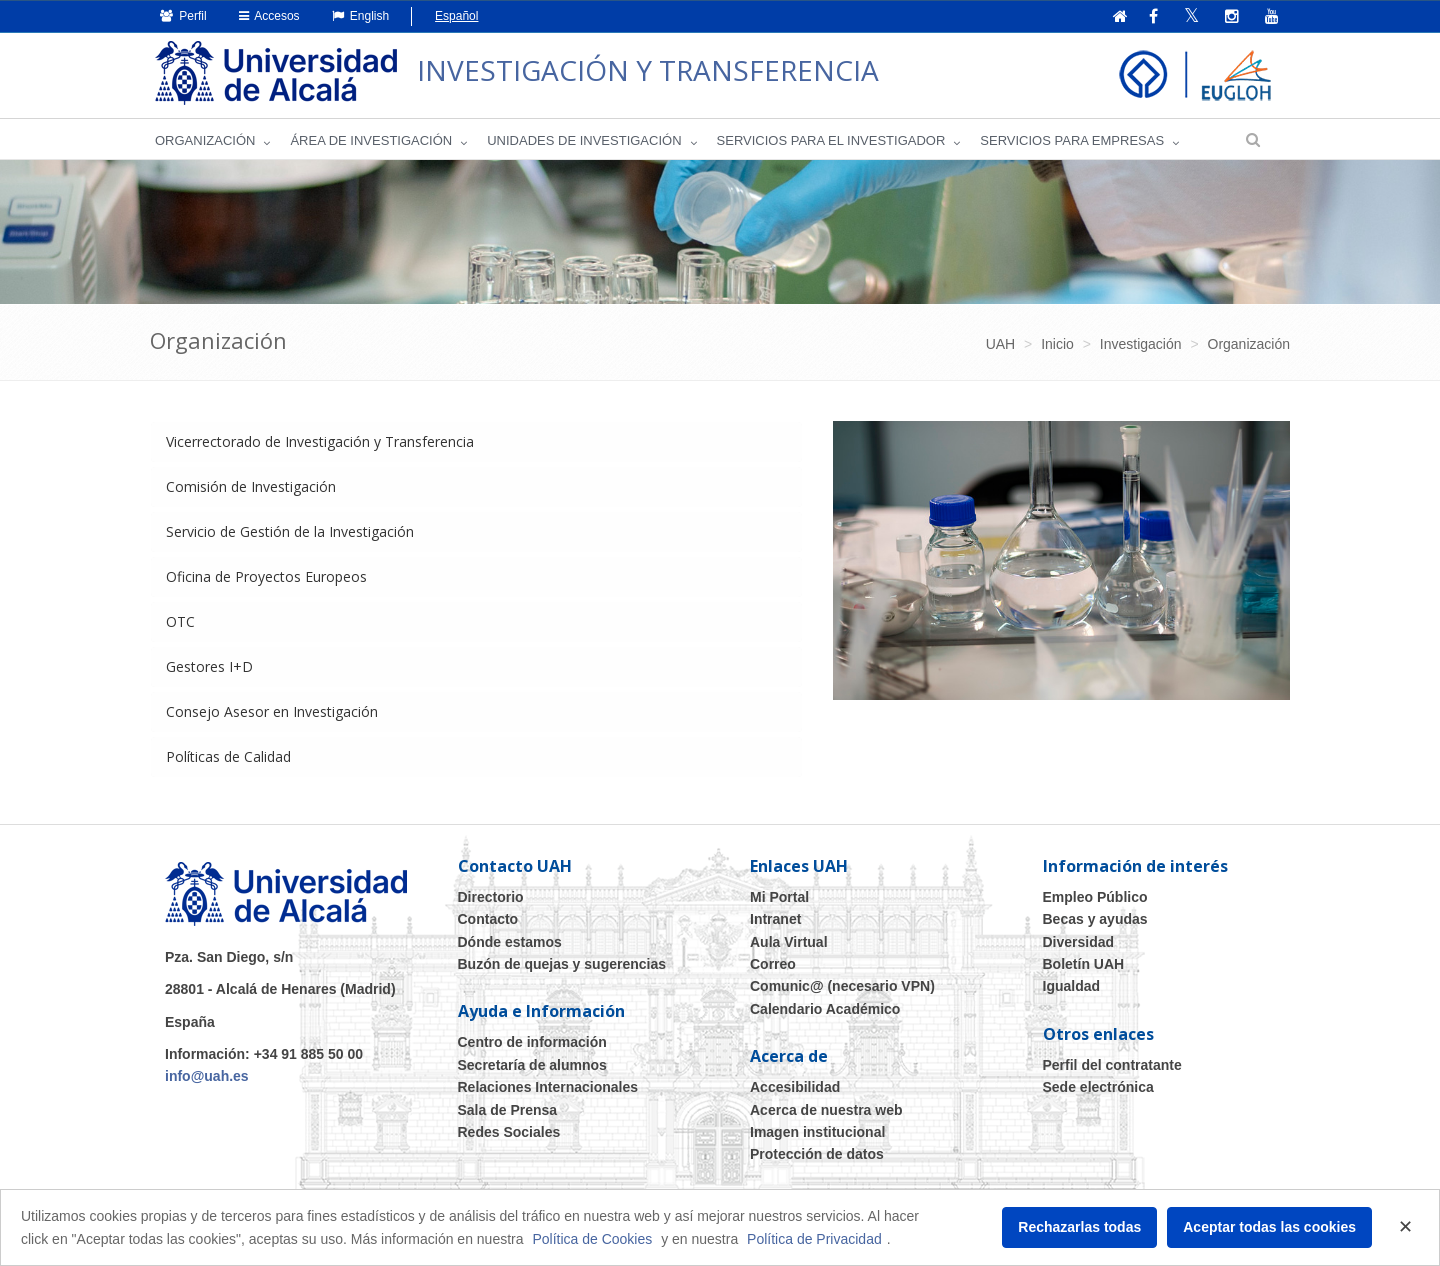 The width and height of the screenshot is (1440, 1266). I want to click on Política de Cookies, so click(592, 1239).